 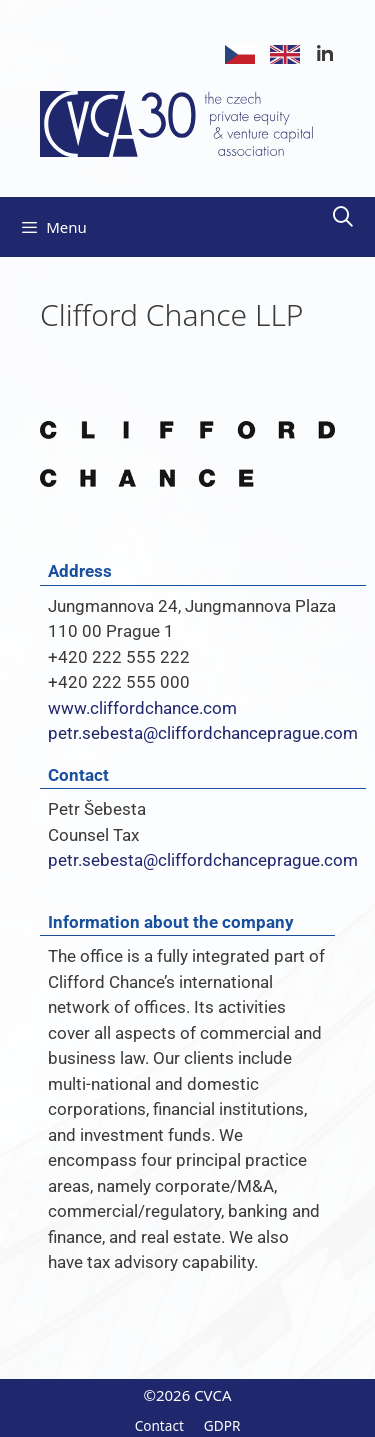 I want to click on petr.sebesta@cliffordchanceprague.com, so click(x=203, y=733).